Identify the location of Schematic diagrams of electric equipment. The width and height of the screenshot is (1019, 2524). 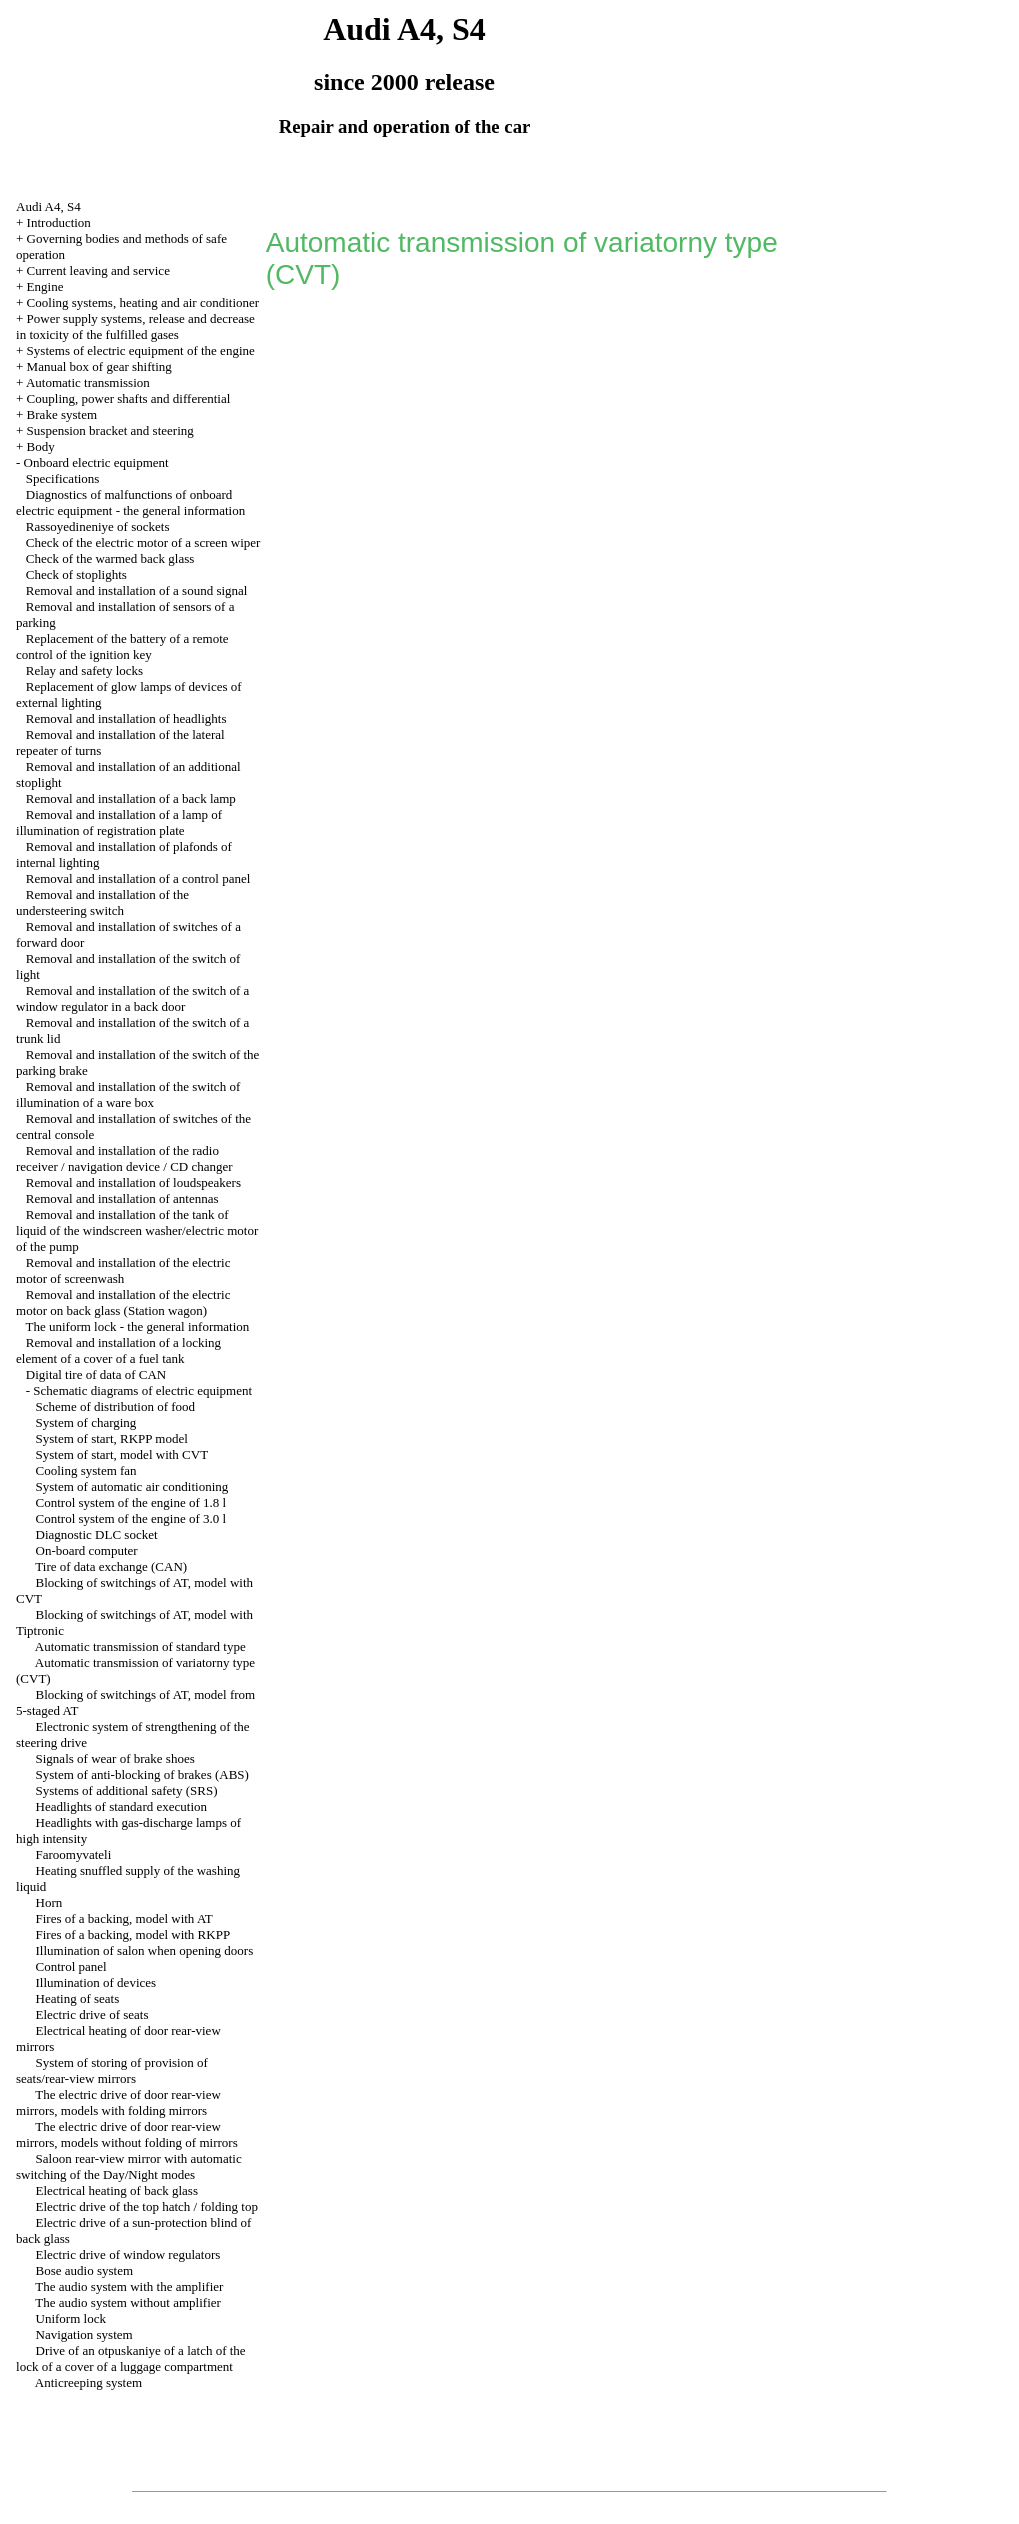
(142, 1390).